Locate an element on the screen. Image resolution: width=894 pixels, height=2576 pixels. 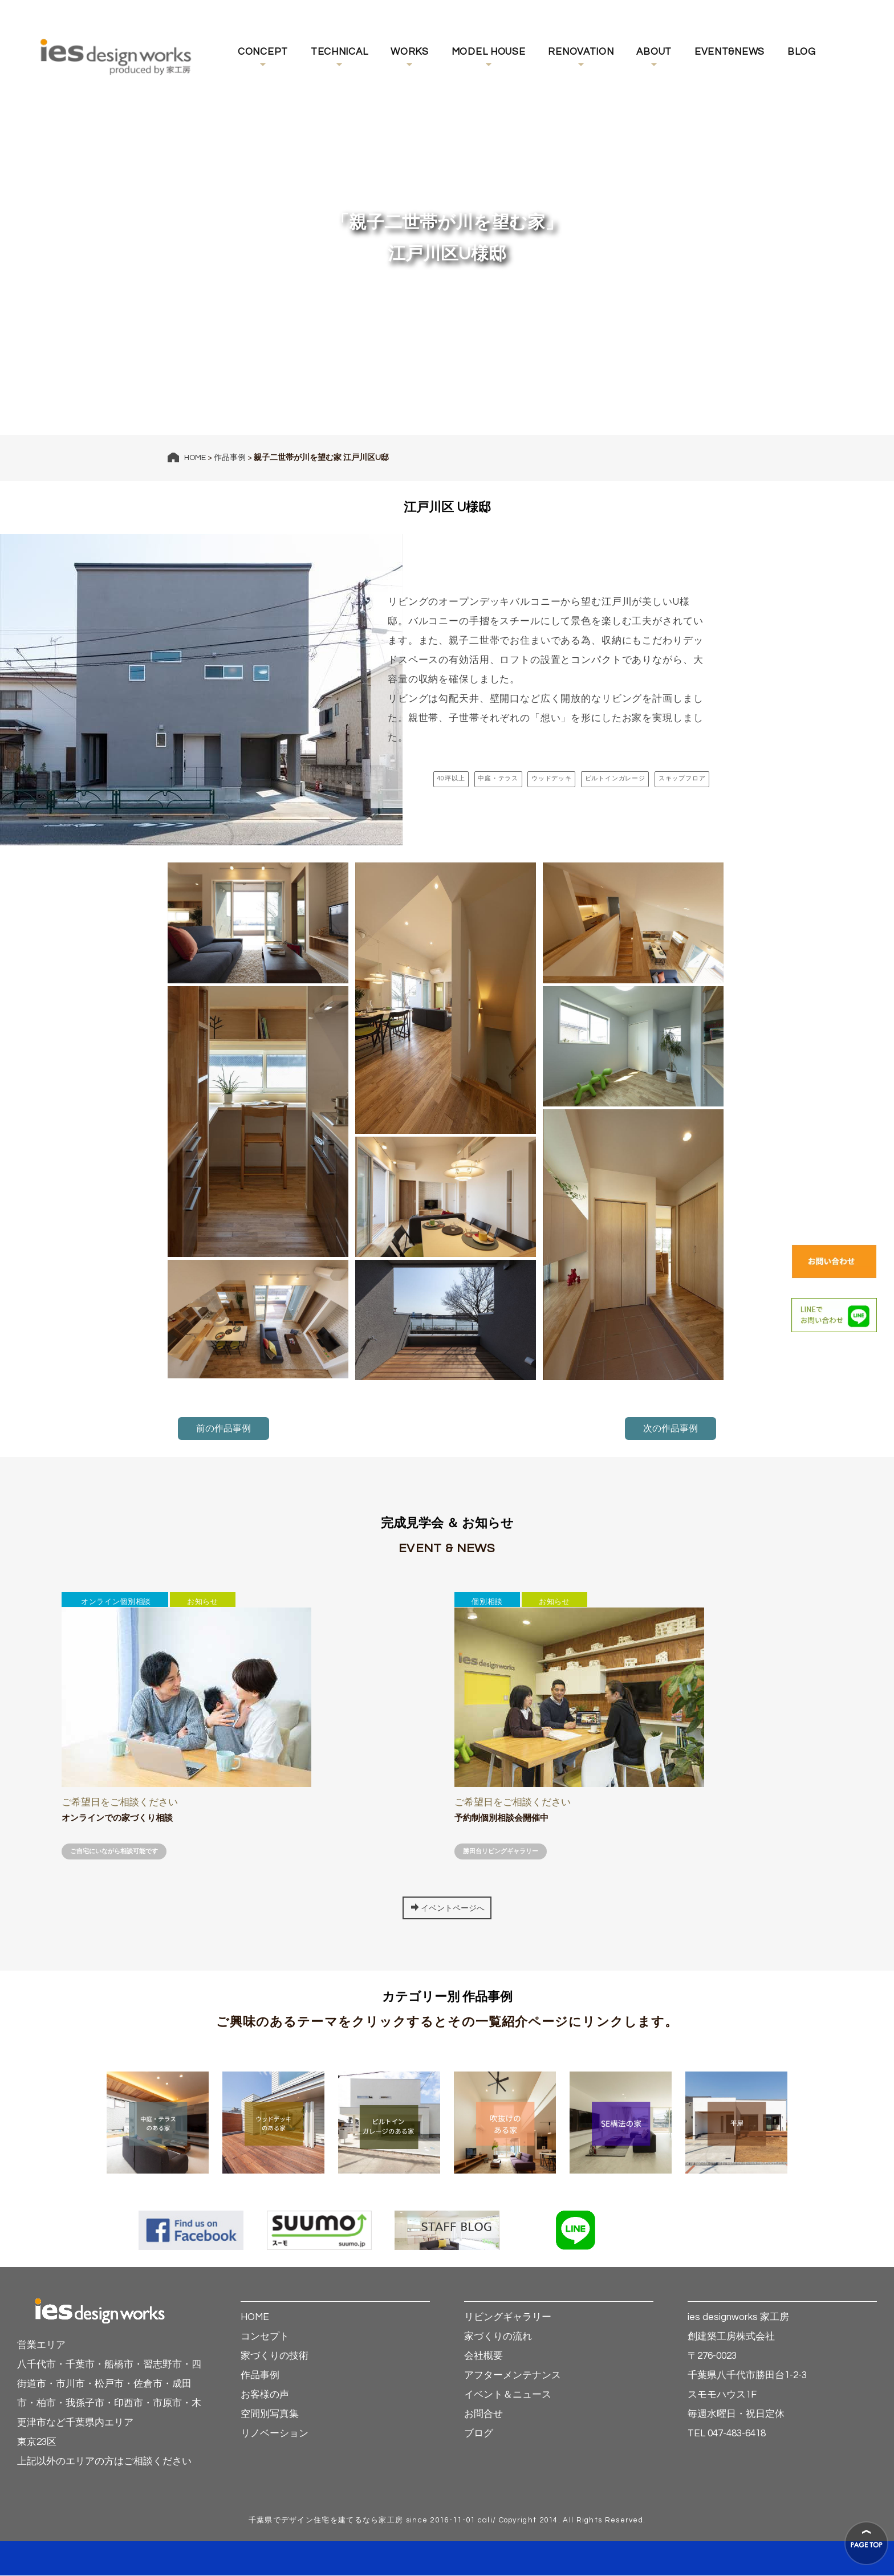
イベントページへ is located at coordinates (448, 1908).